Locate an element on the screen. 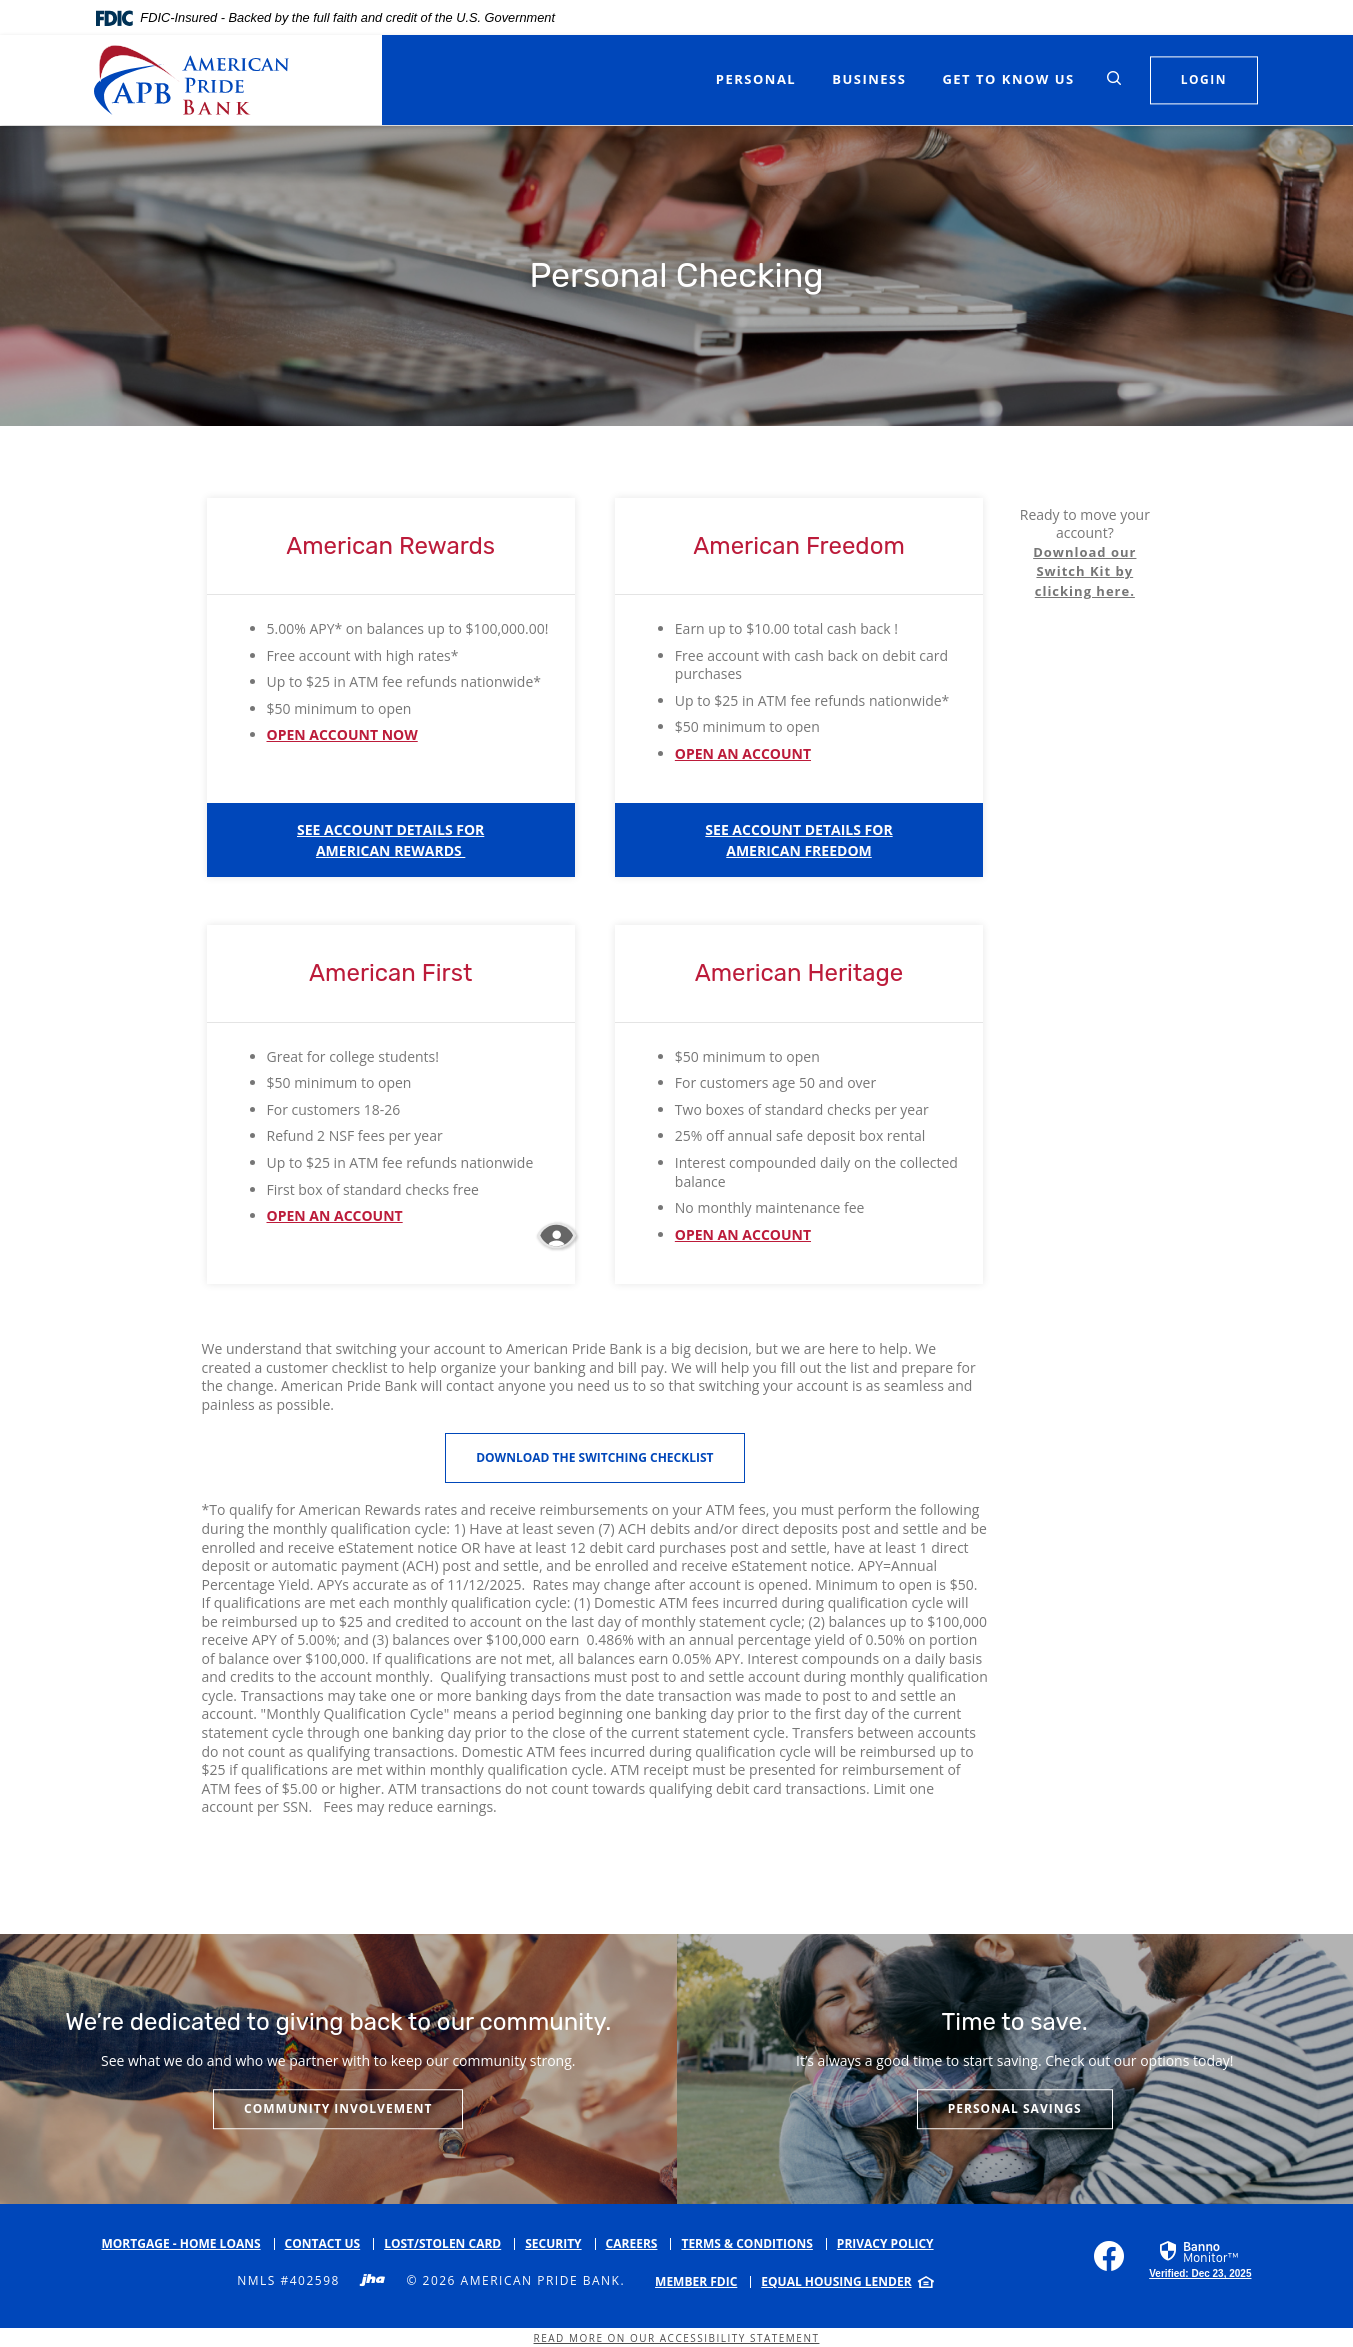  Personal Savings is located at coordinates (1015, 2108).